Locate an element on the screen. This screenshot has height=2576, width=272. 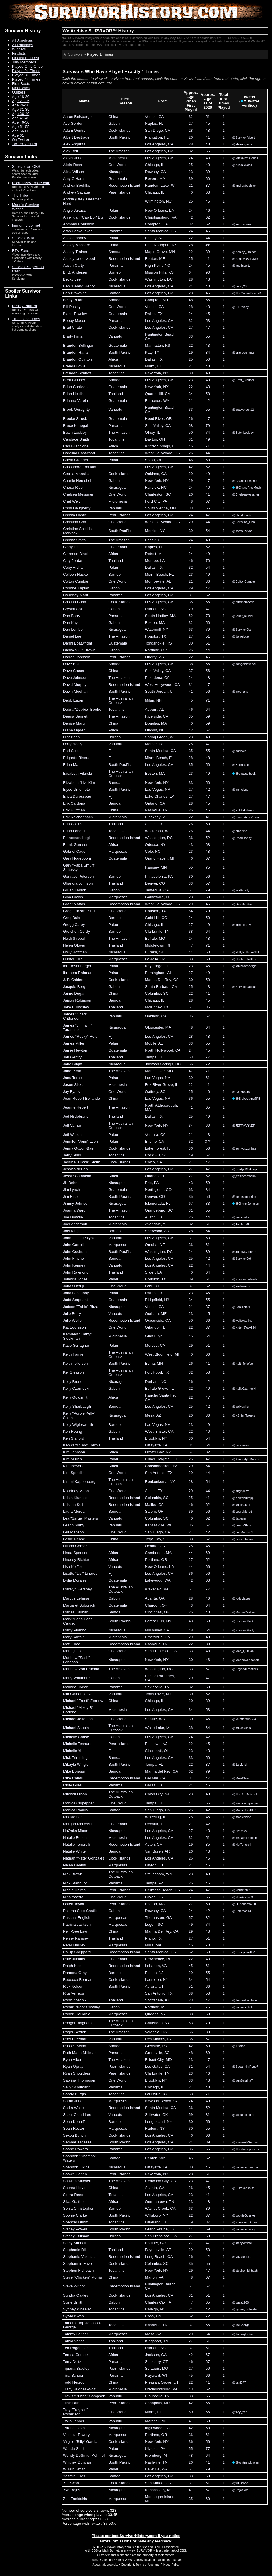
Clarksville is located at coordinates (154, 931).